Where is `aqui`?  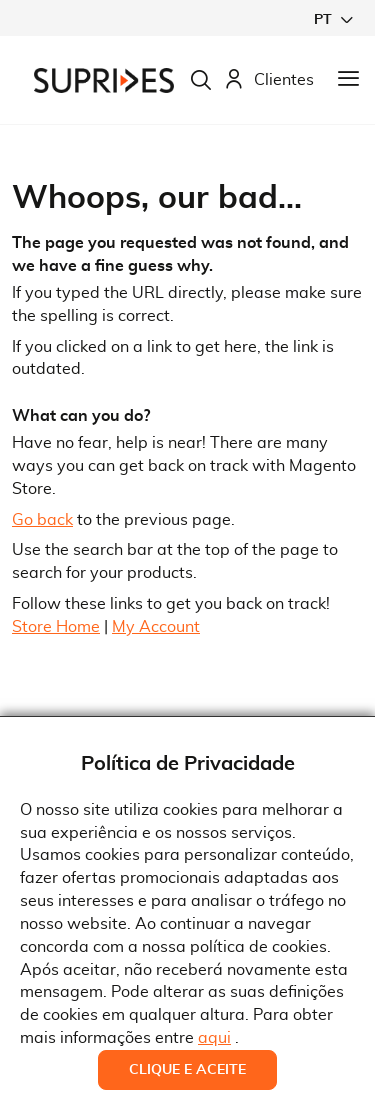 aqui is located at coordinates (214, 1038).